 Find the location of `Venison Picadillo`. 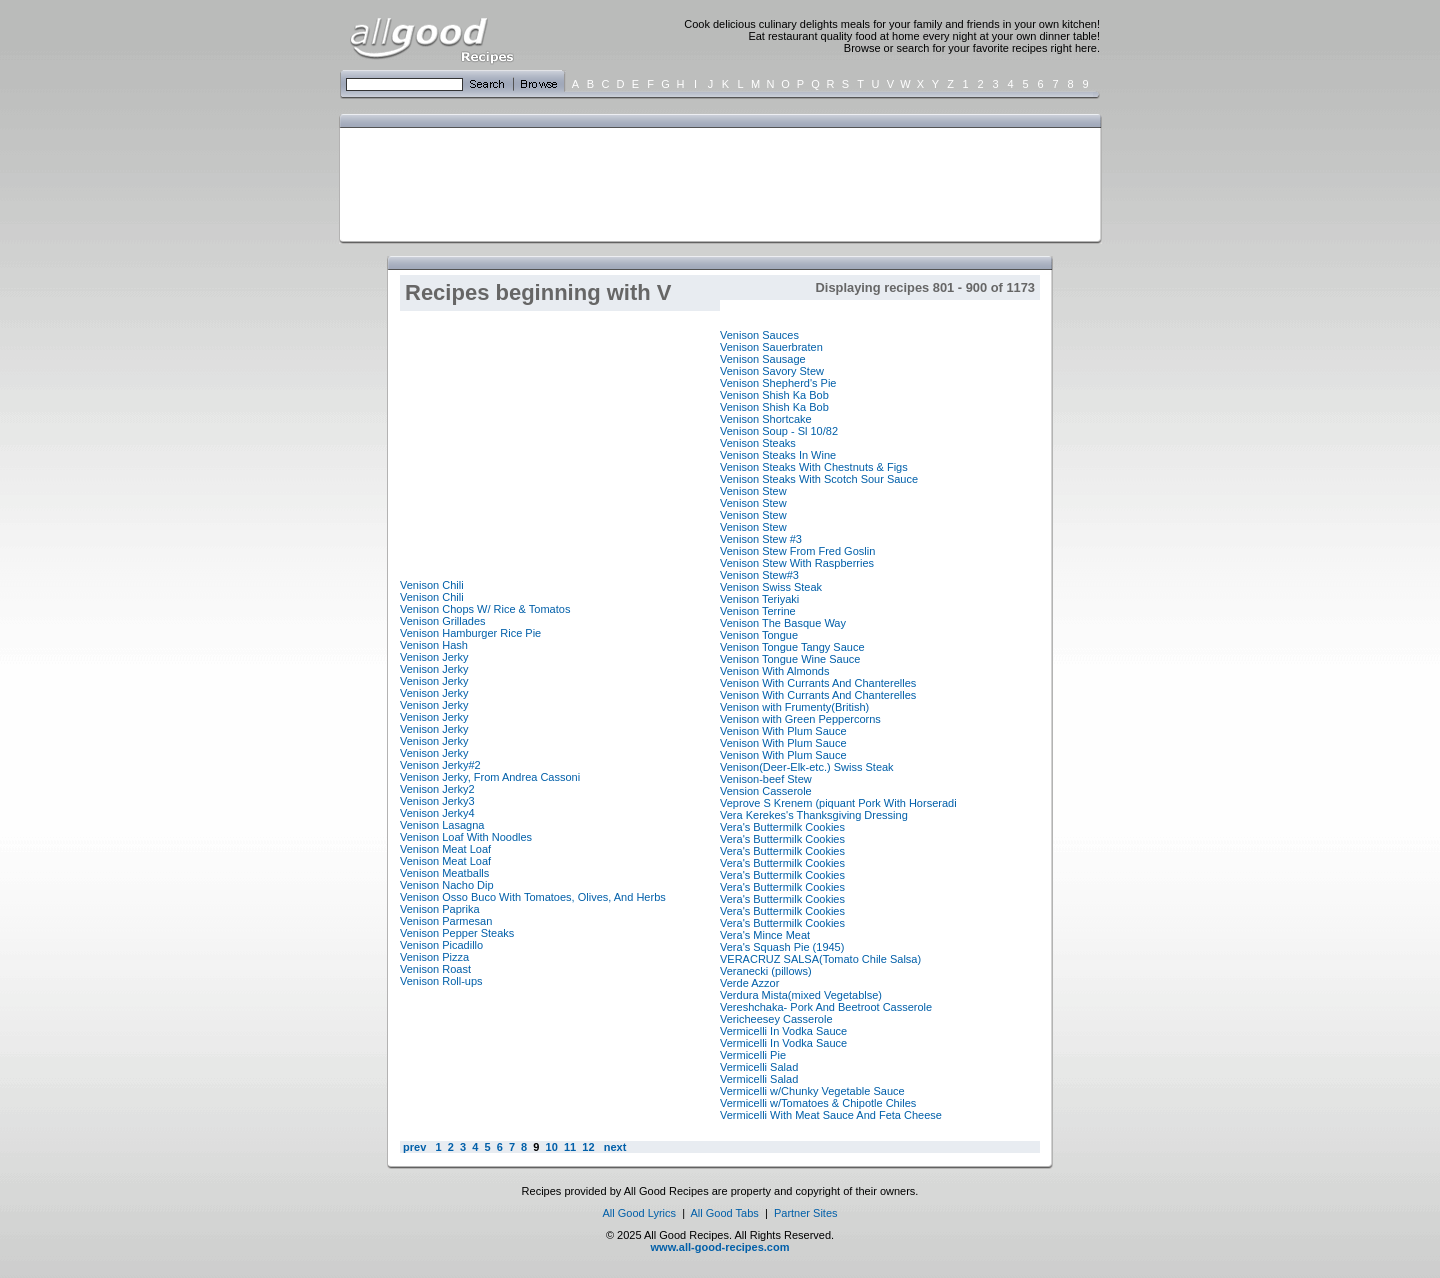

Venison Picadillo is located at coordinates (441, 945).